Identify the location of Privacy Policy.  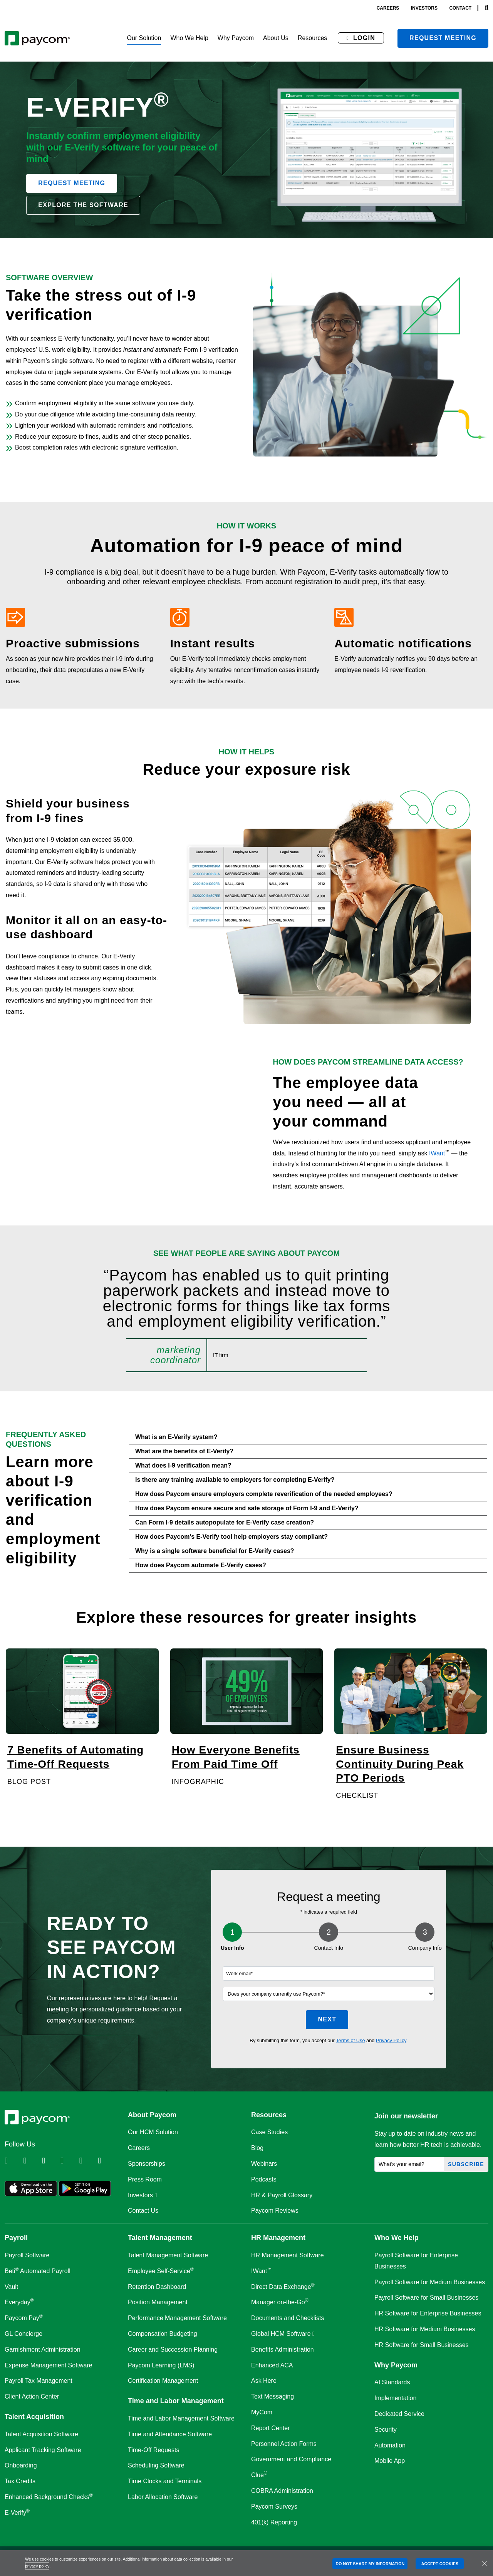
(391, 2040).